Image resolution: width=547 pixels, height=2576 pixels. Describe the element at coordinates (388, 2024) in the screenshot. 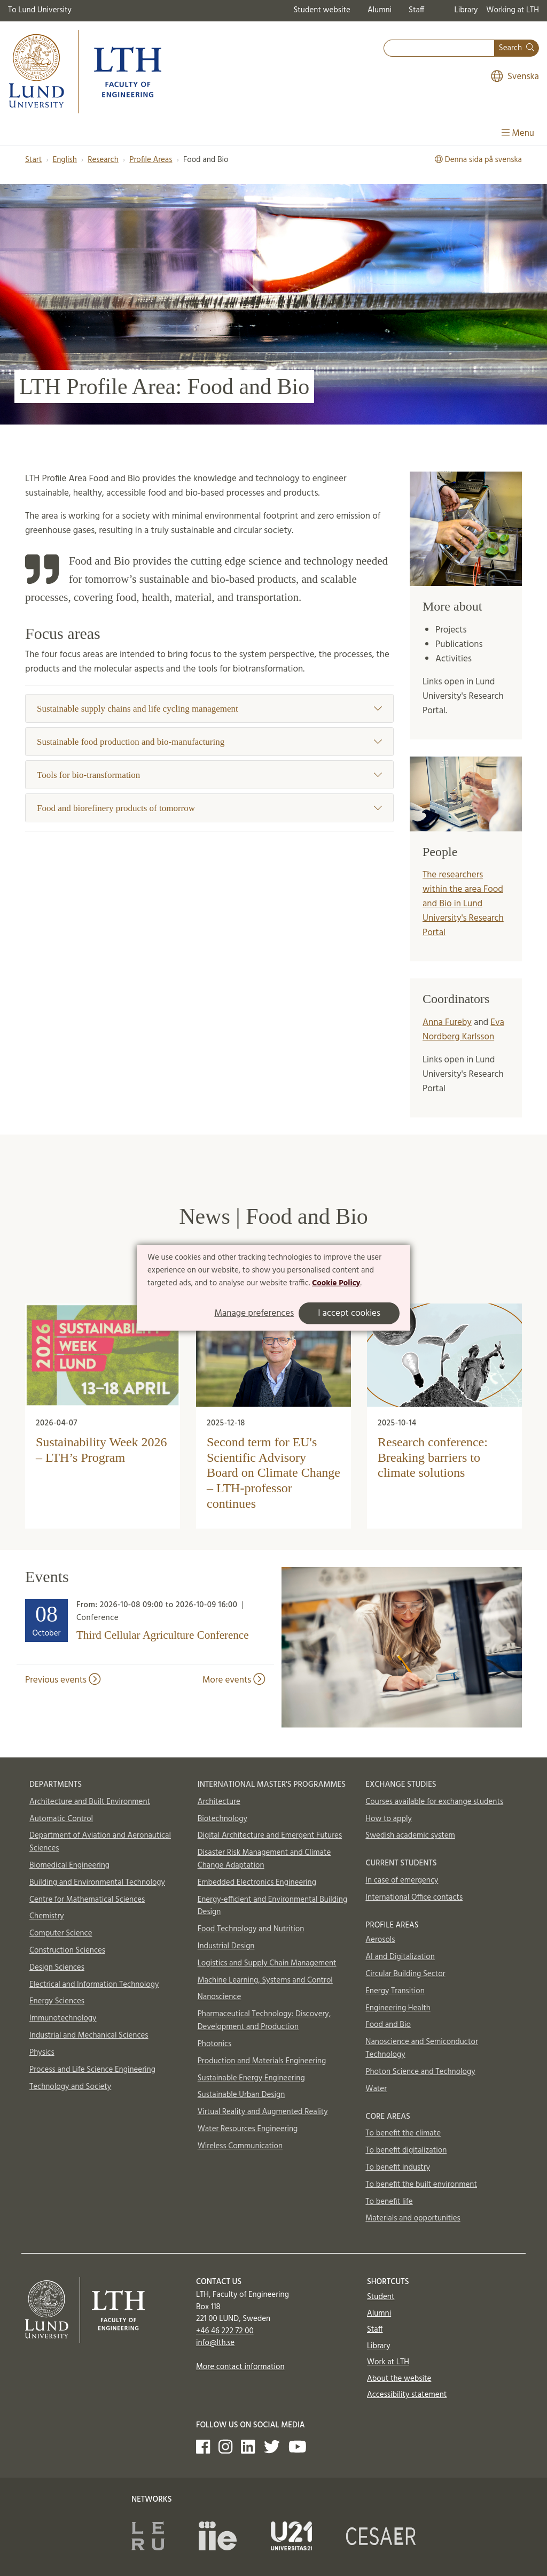

I see `Food and Bio` at that location.